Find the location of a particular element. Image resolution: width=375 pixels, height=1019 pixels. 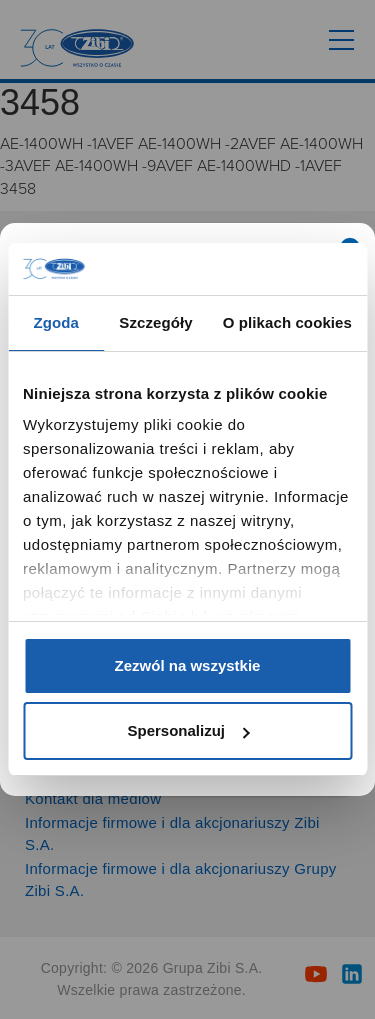

Zgoda [tab] is located at coordinates (56, 322).